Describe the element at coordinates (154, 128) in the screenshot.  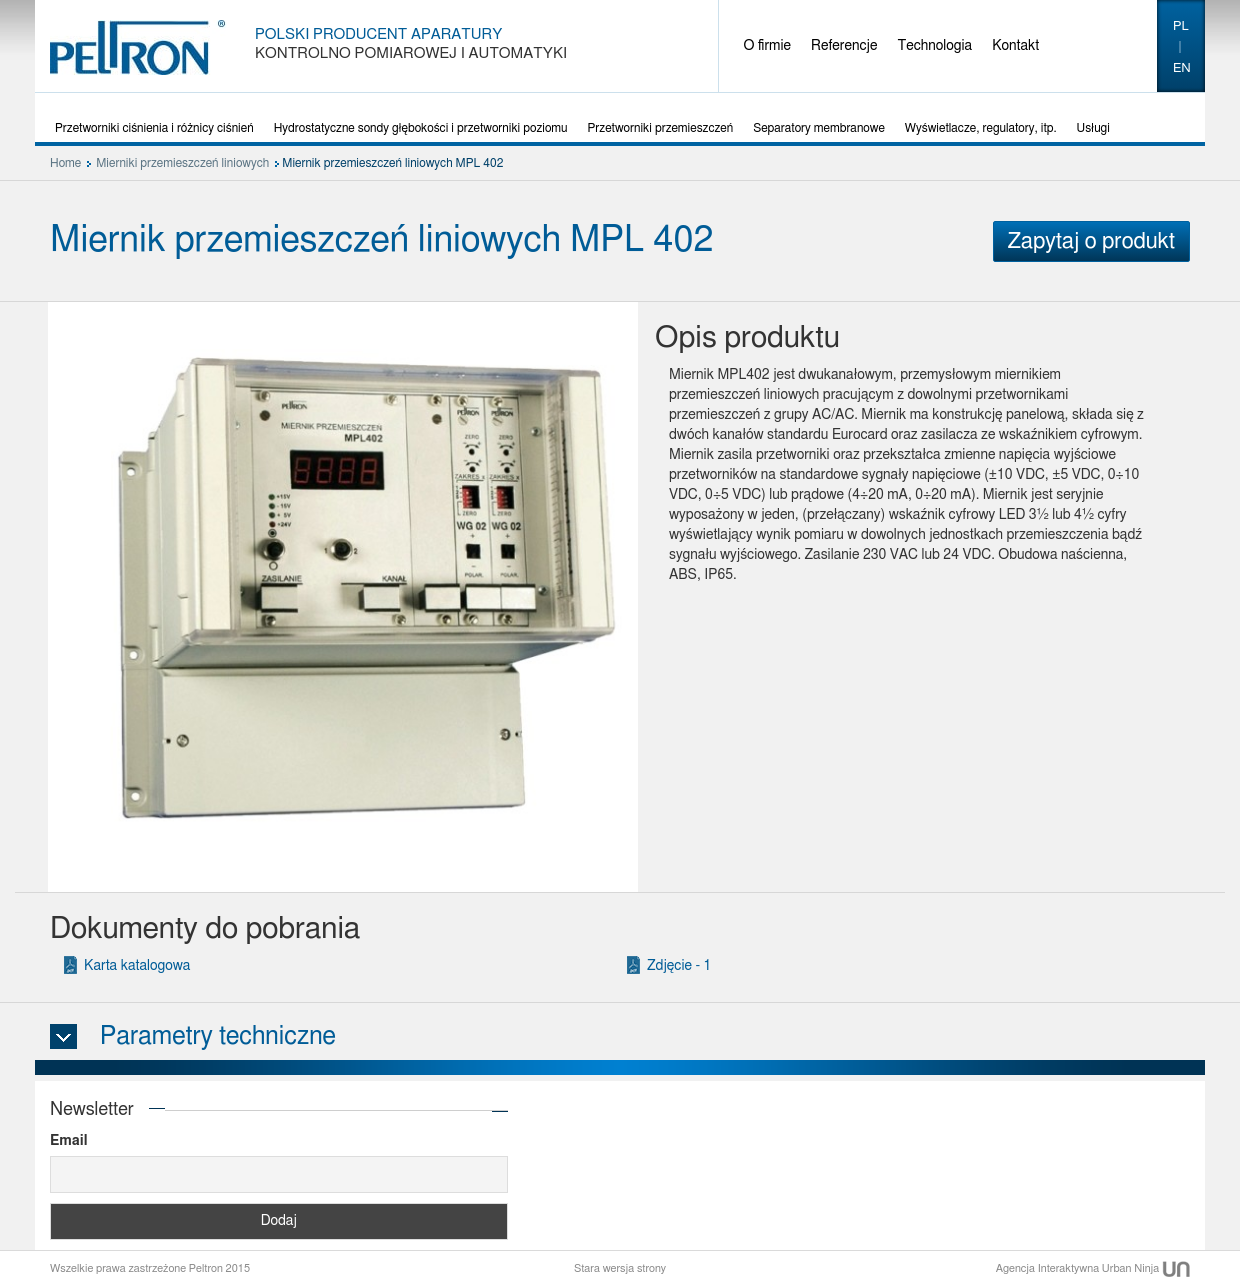
I see `Przetworniki ciśnienia i różnicy ciśnień` at that location.